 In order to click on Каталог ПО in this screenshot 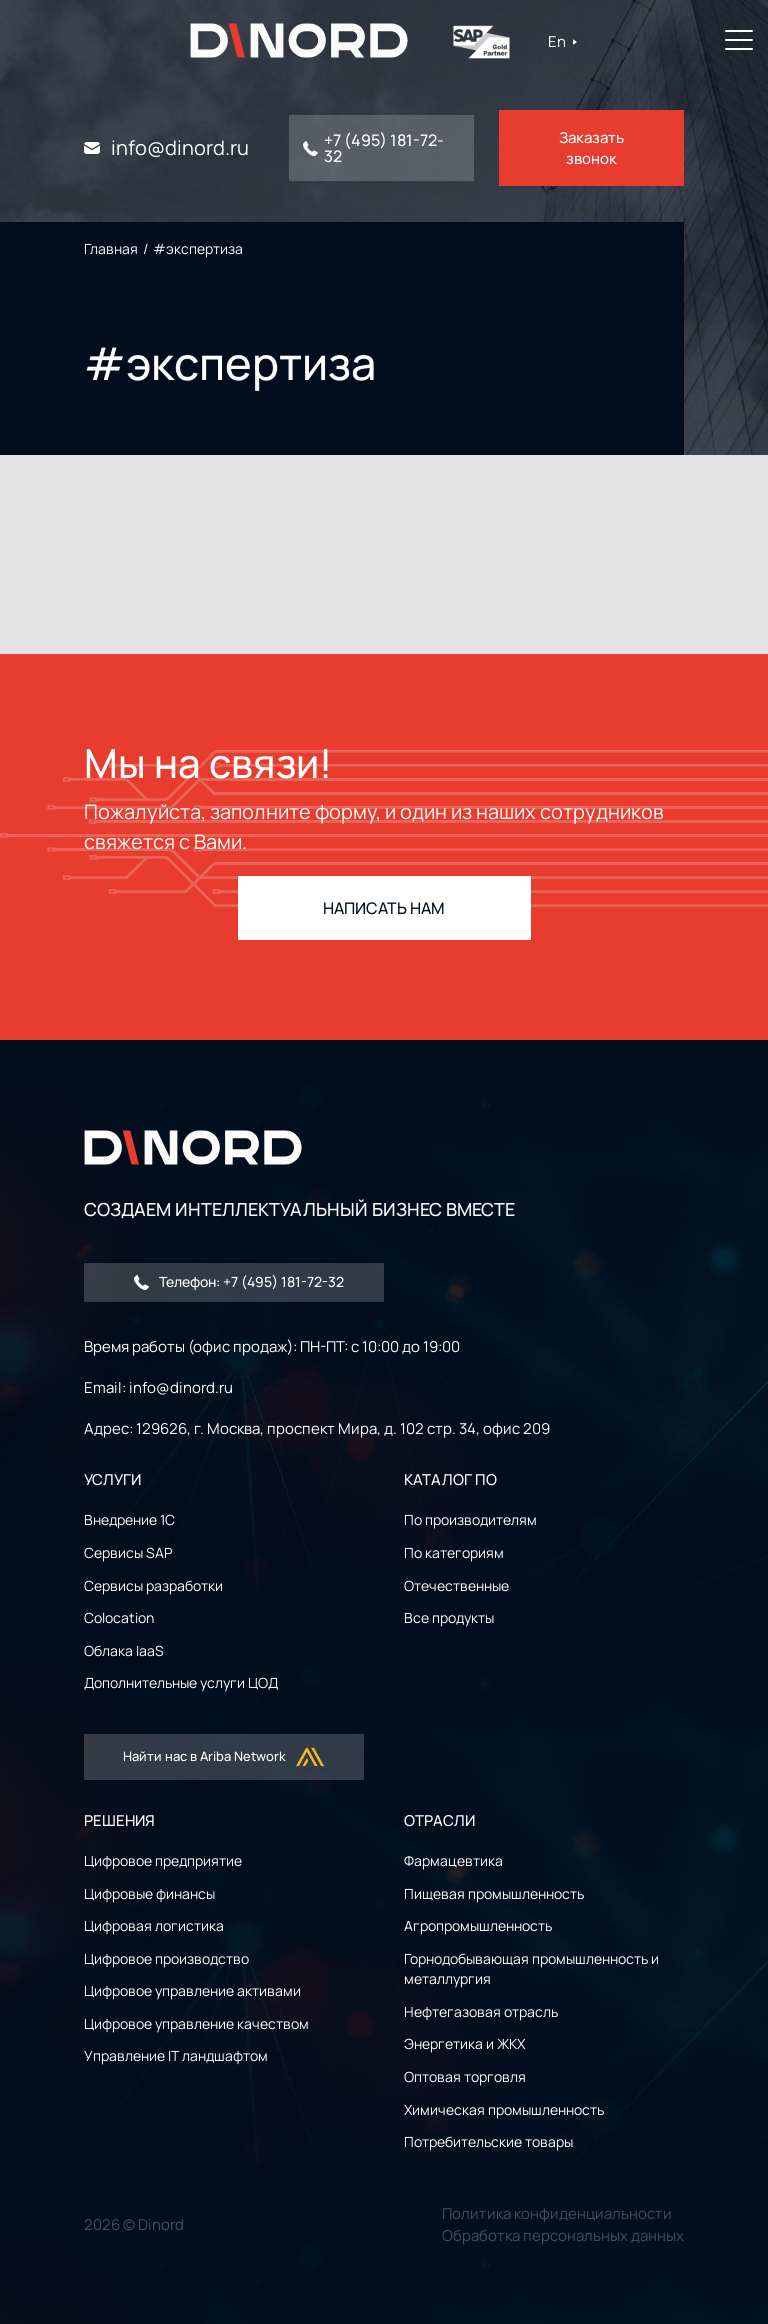, I will do `click(450, 1479)`.